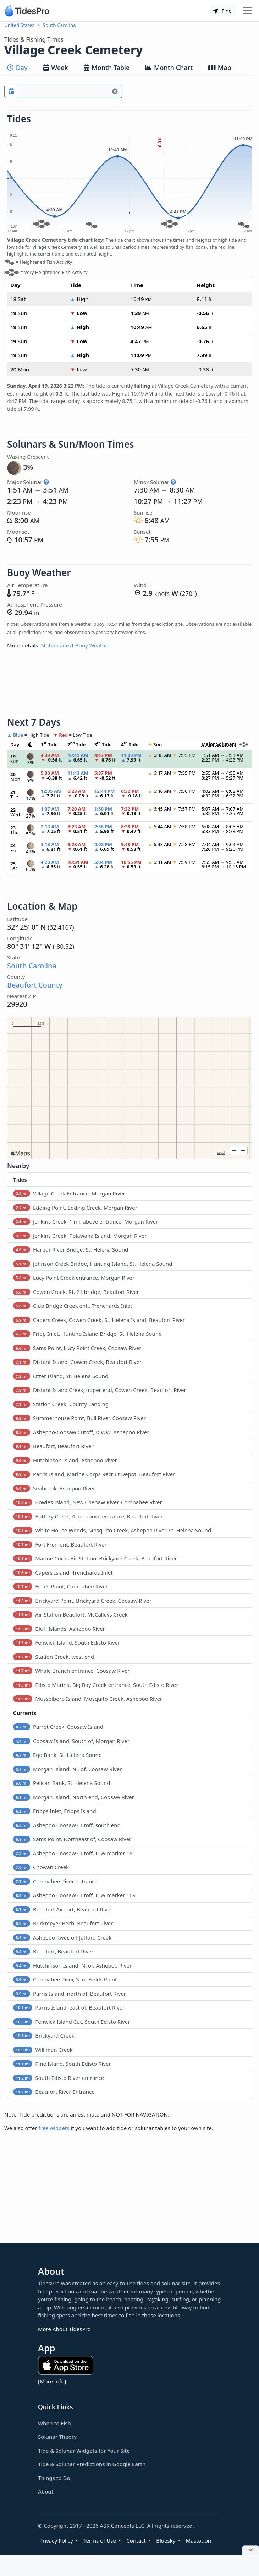 The width and height of the screenshot is (259, 2576). Describe the element at coordinates (73, 1277) in the screenshot. I see `Lucy Point Creek entrance, Morgan River` at that location.